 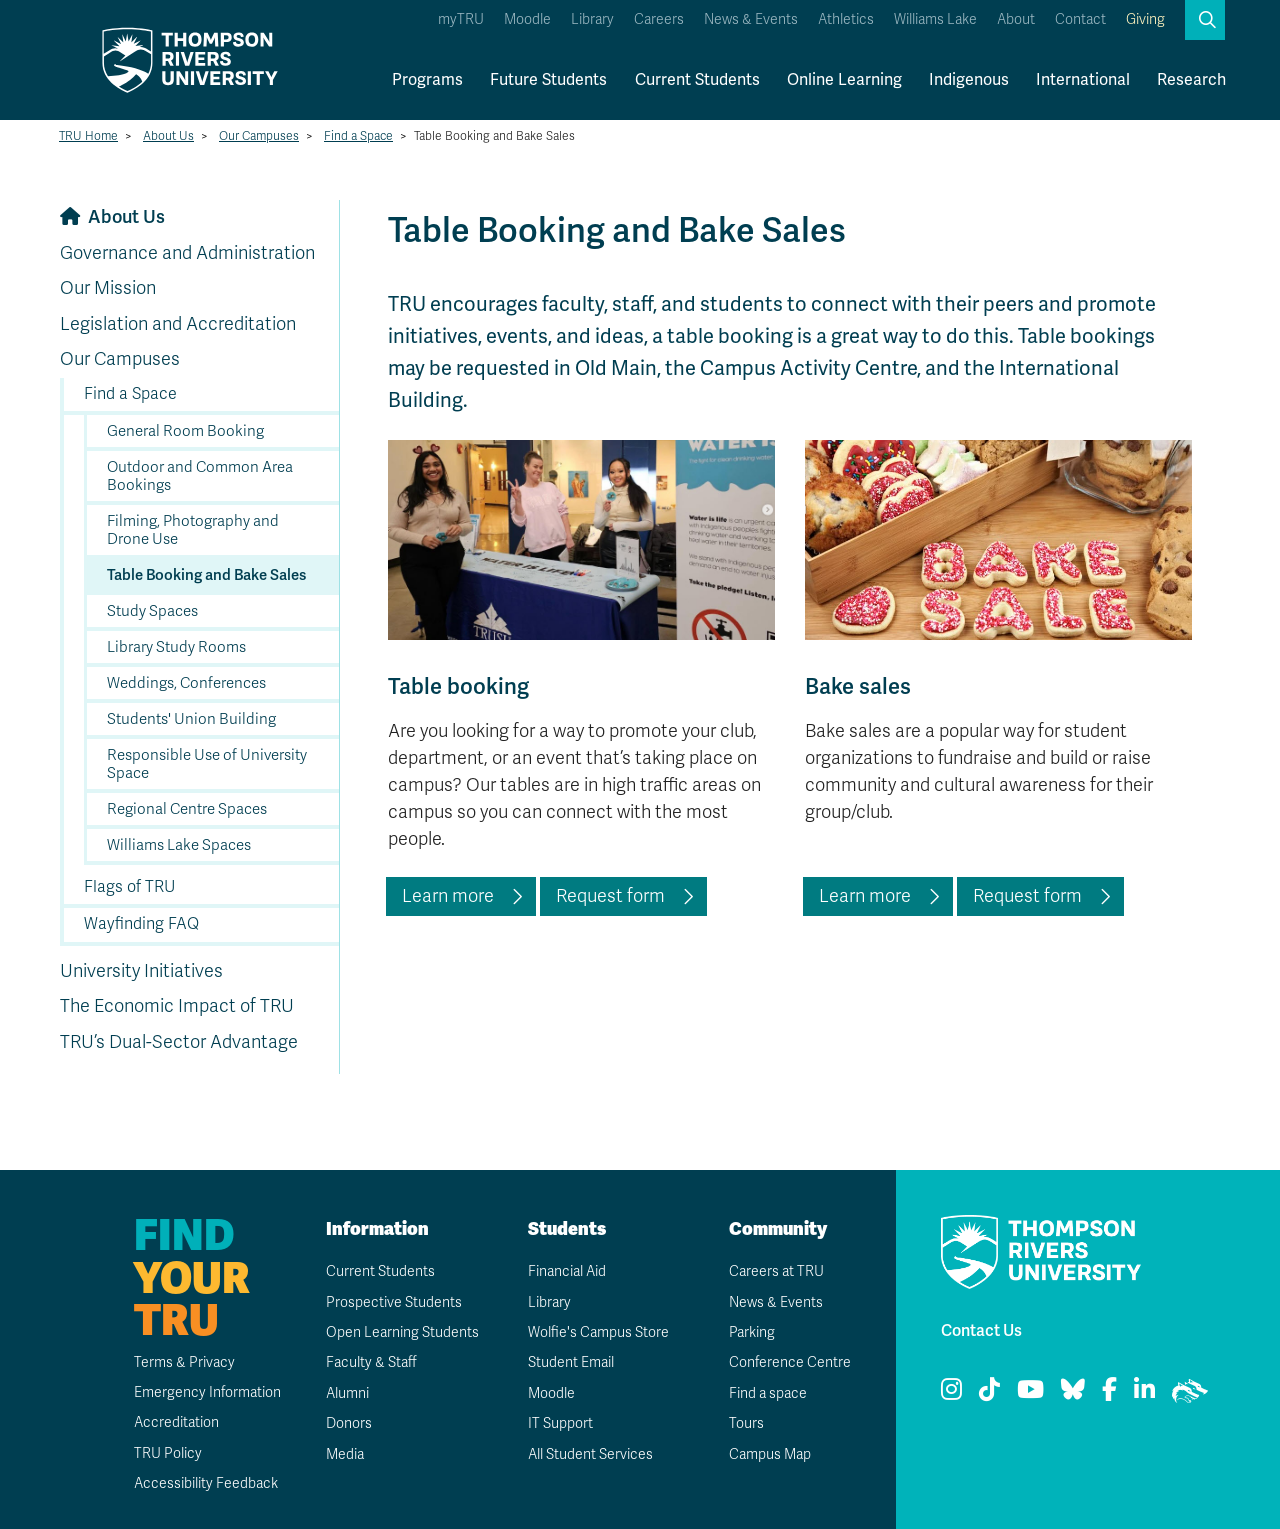 What do you see at coordinates (548, 79) in the screenshot?
I see `Future Students` at bounding box center [548, 79].